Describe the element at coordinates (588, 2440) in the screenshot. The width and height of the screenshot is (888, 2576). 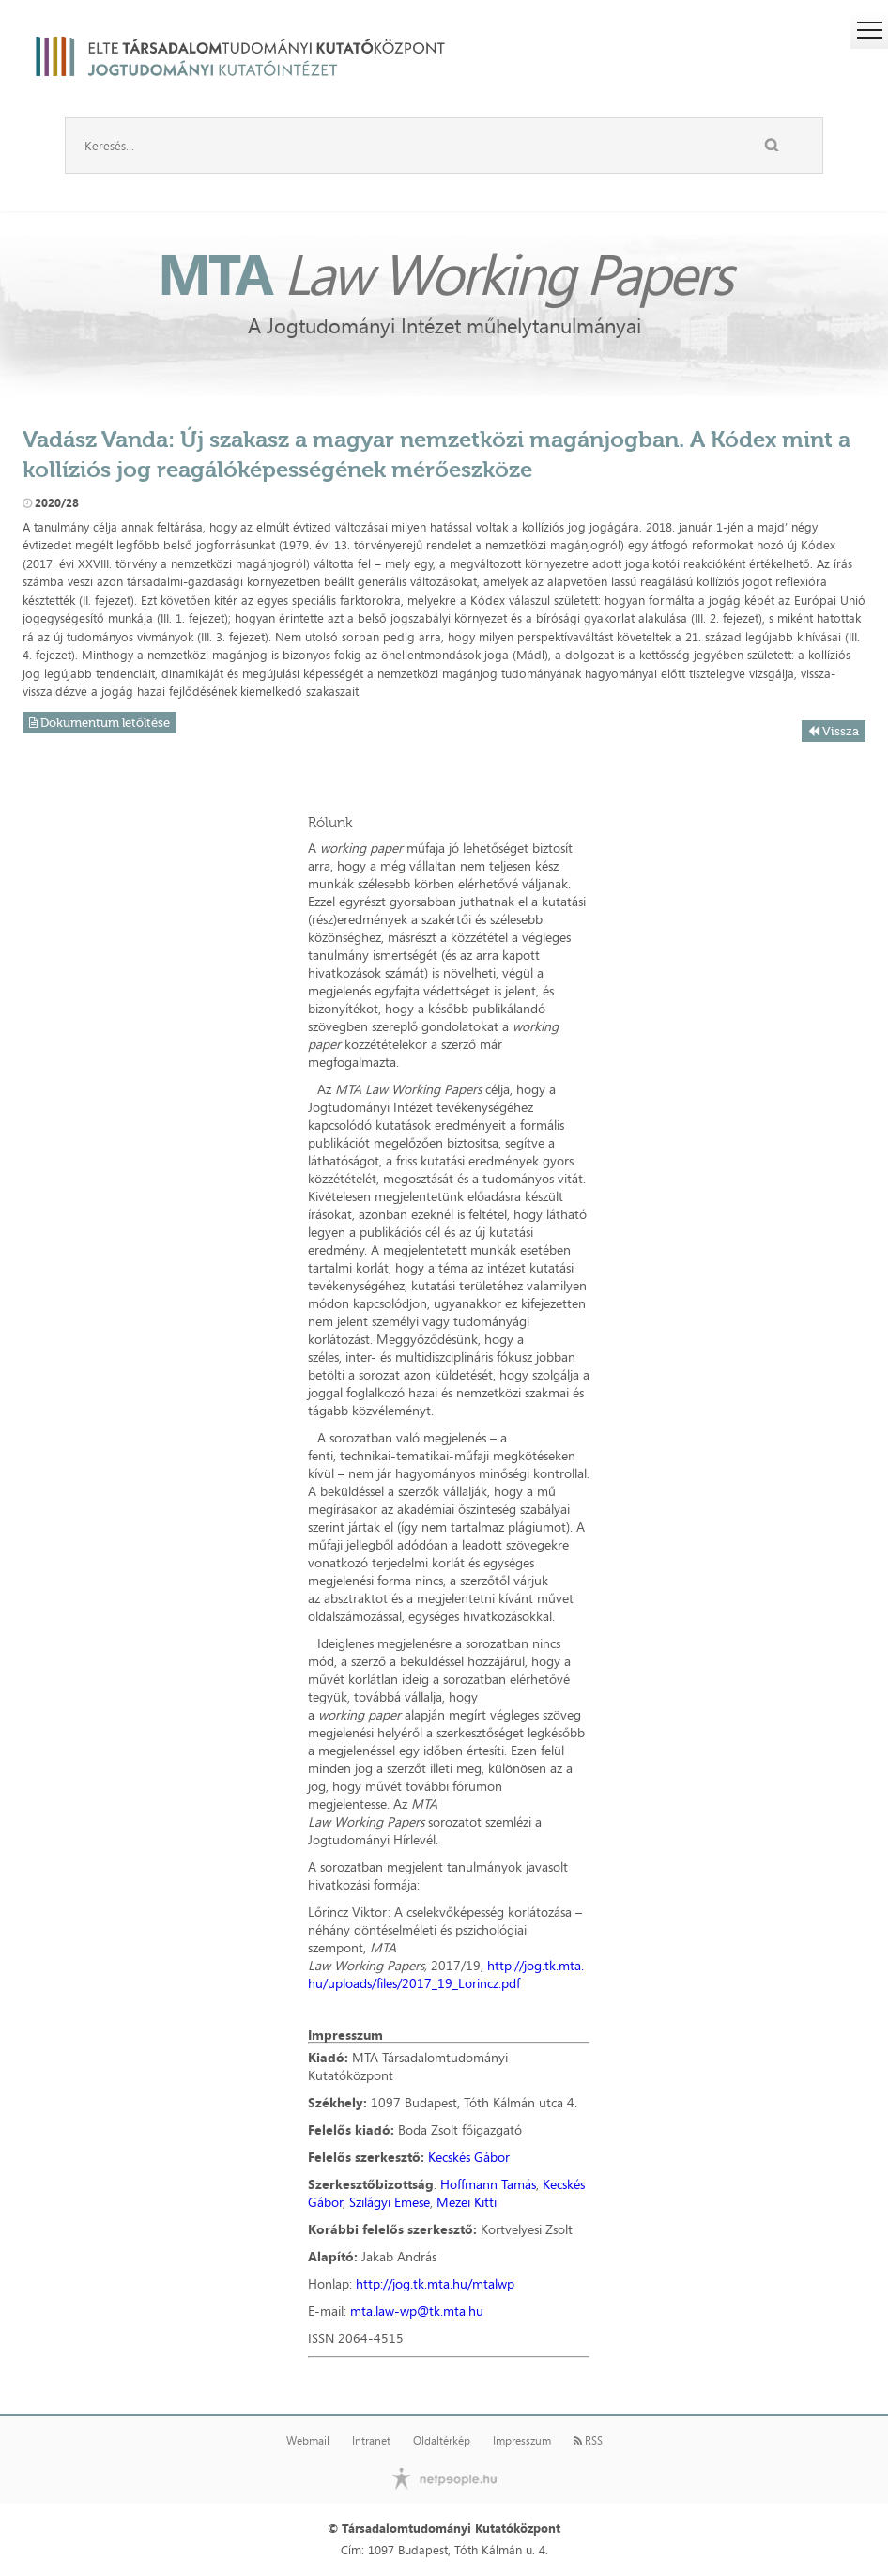
I see `RSS` at that location.